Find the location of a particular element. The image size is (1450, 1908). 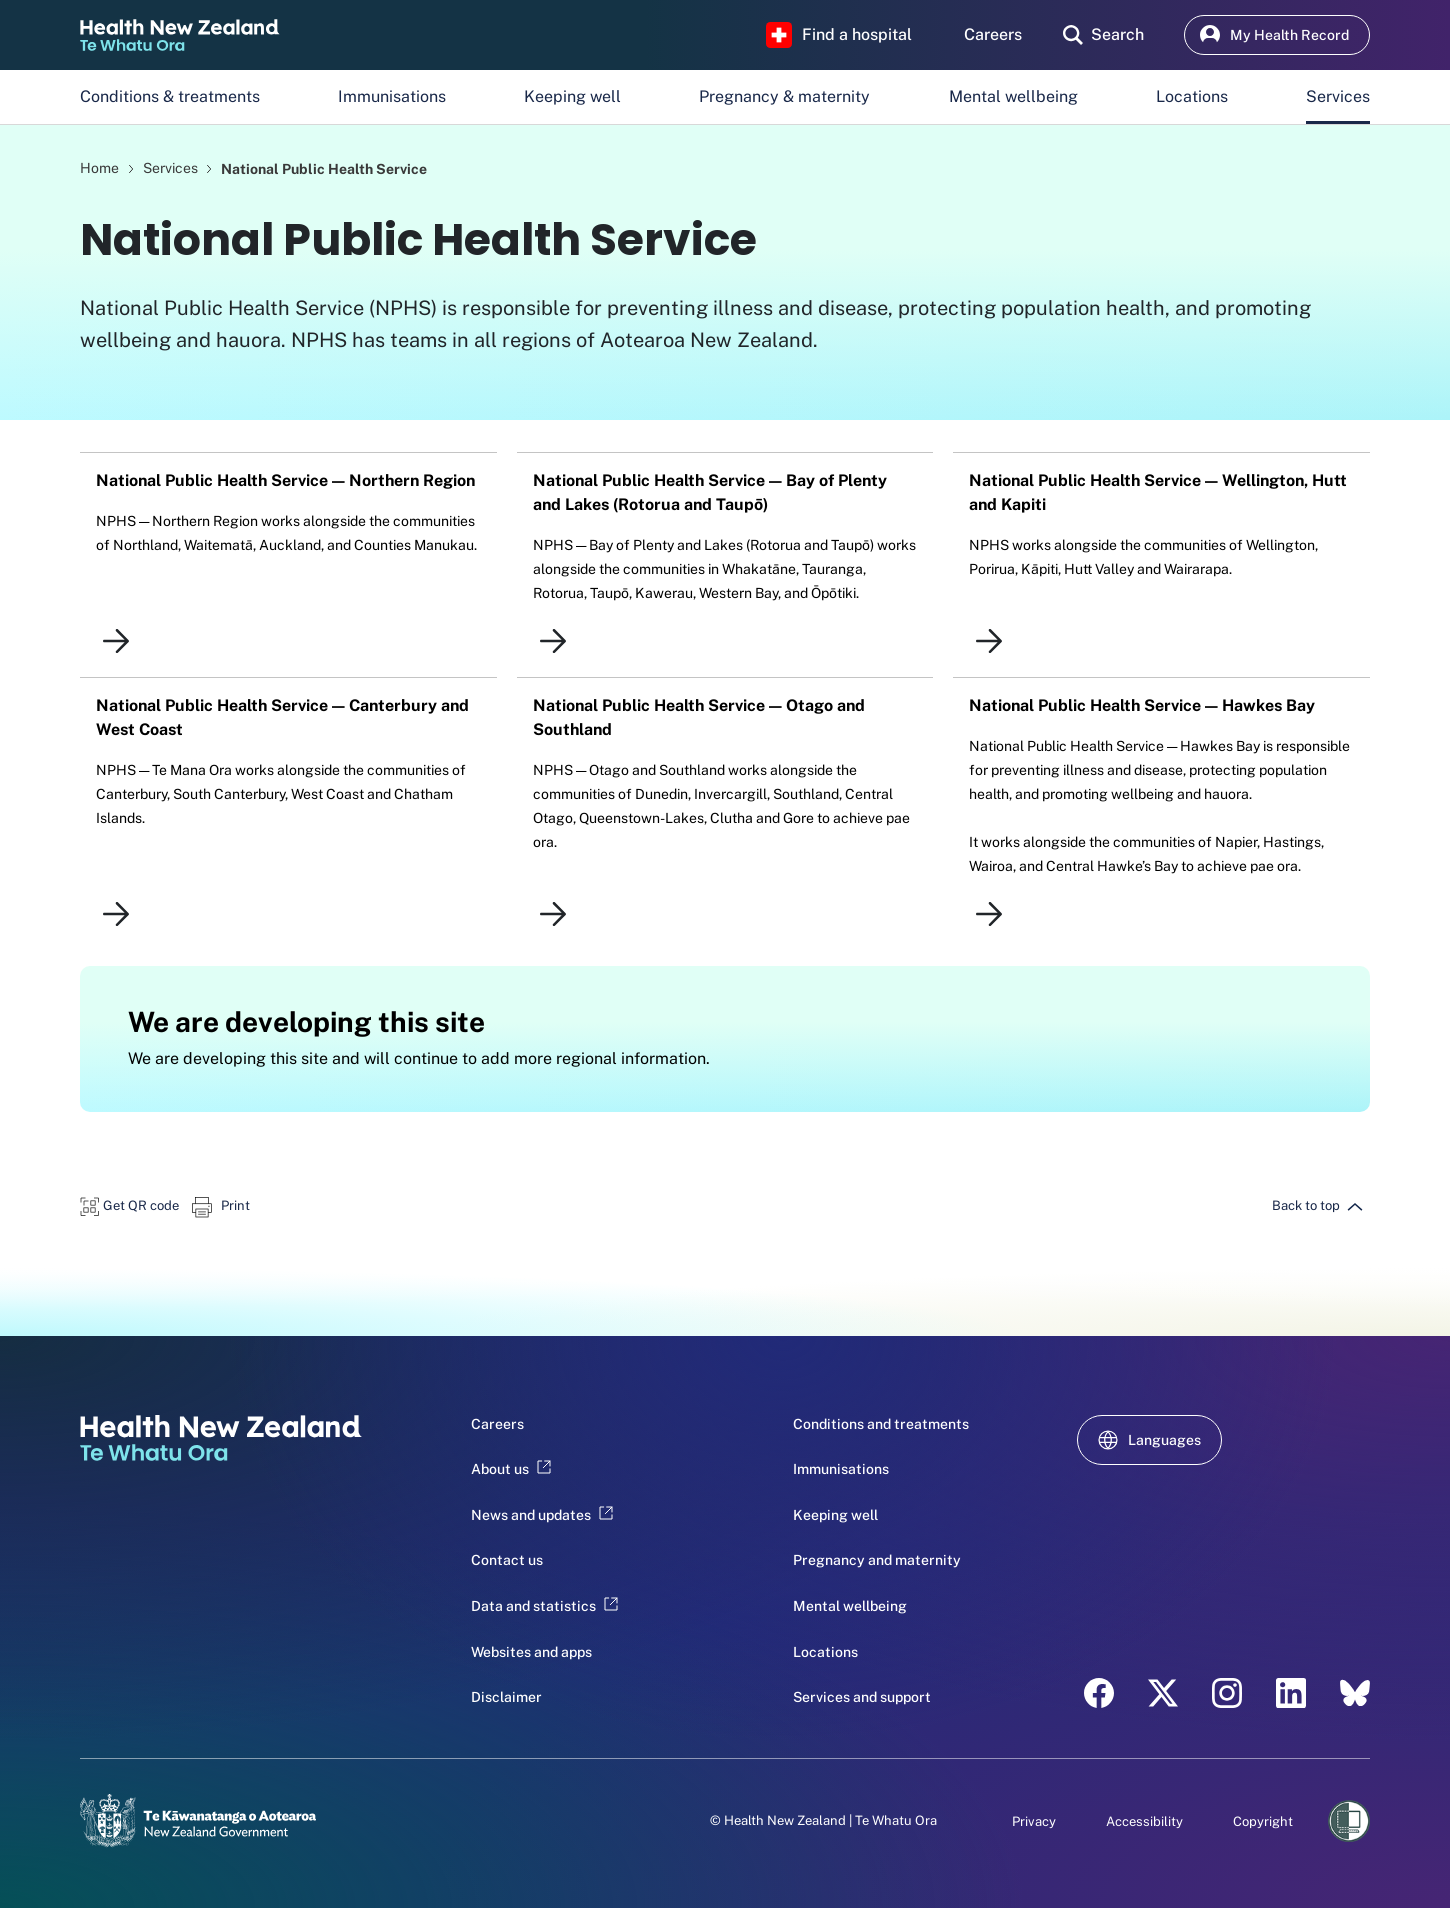

[Bluesky - Health New Zealand Te Whatu Ora] is located at coordinates (1355, 1693).